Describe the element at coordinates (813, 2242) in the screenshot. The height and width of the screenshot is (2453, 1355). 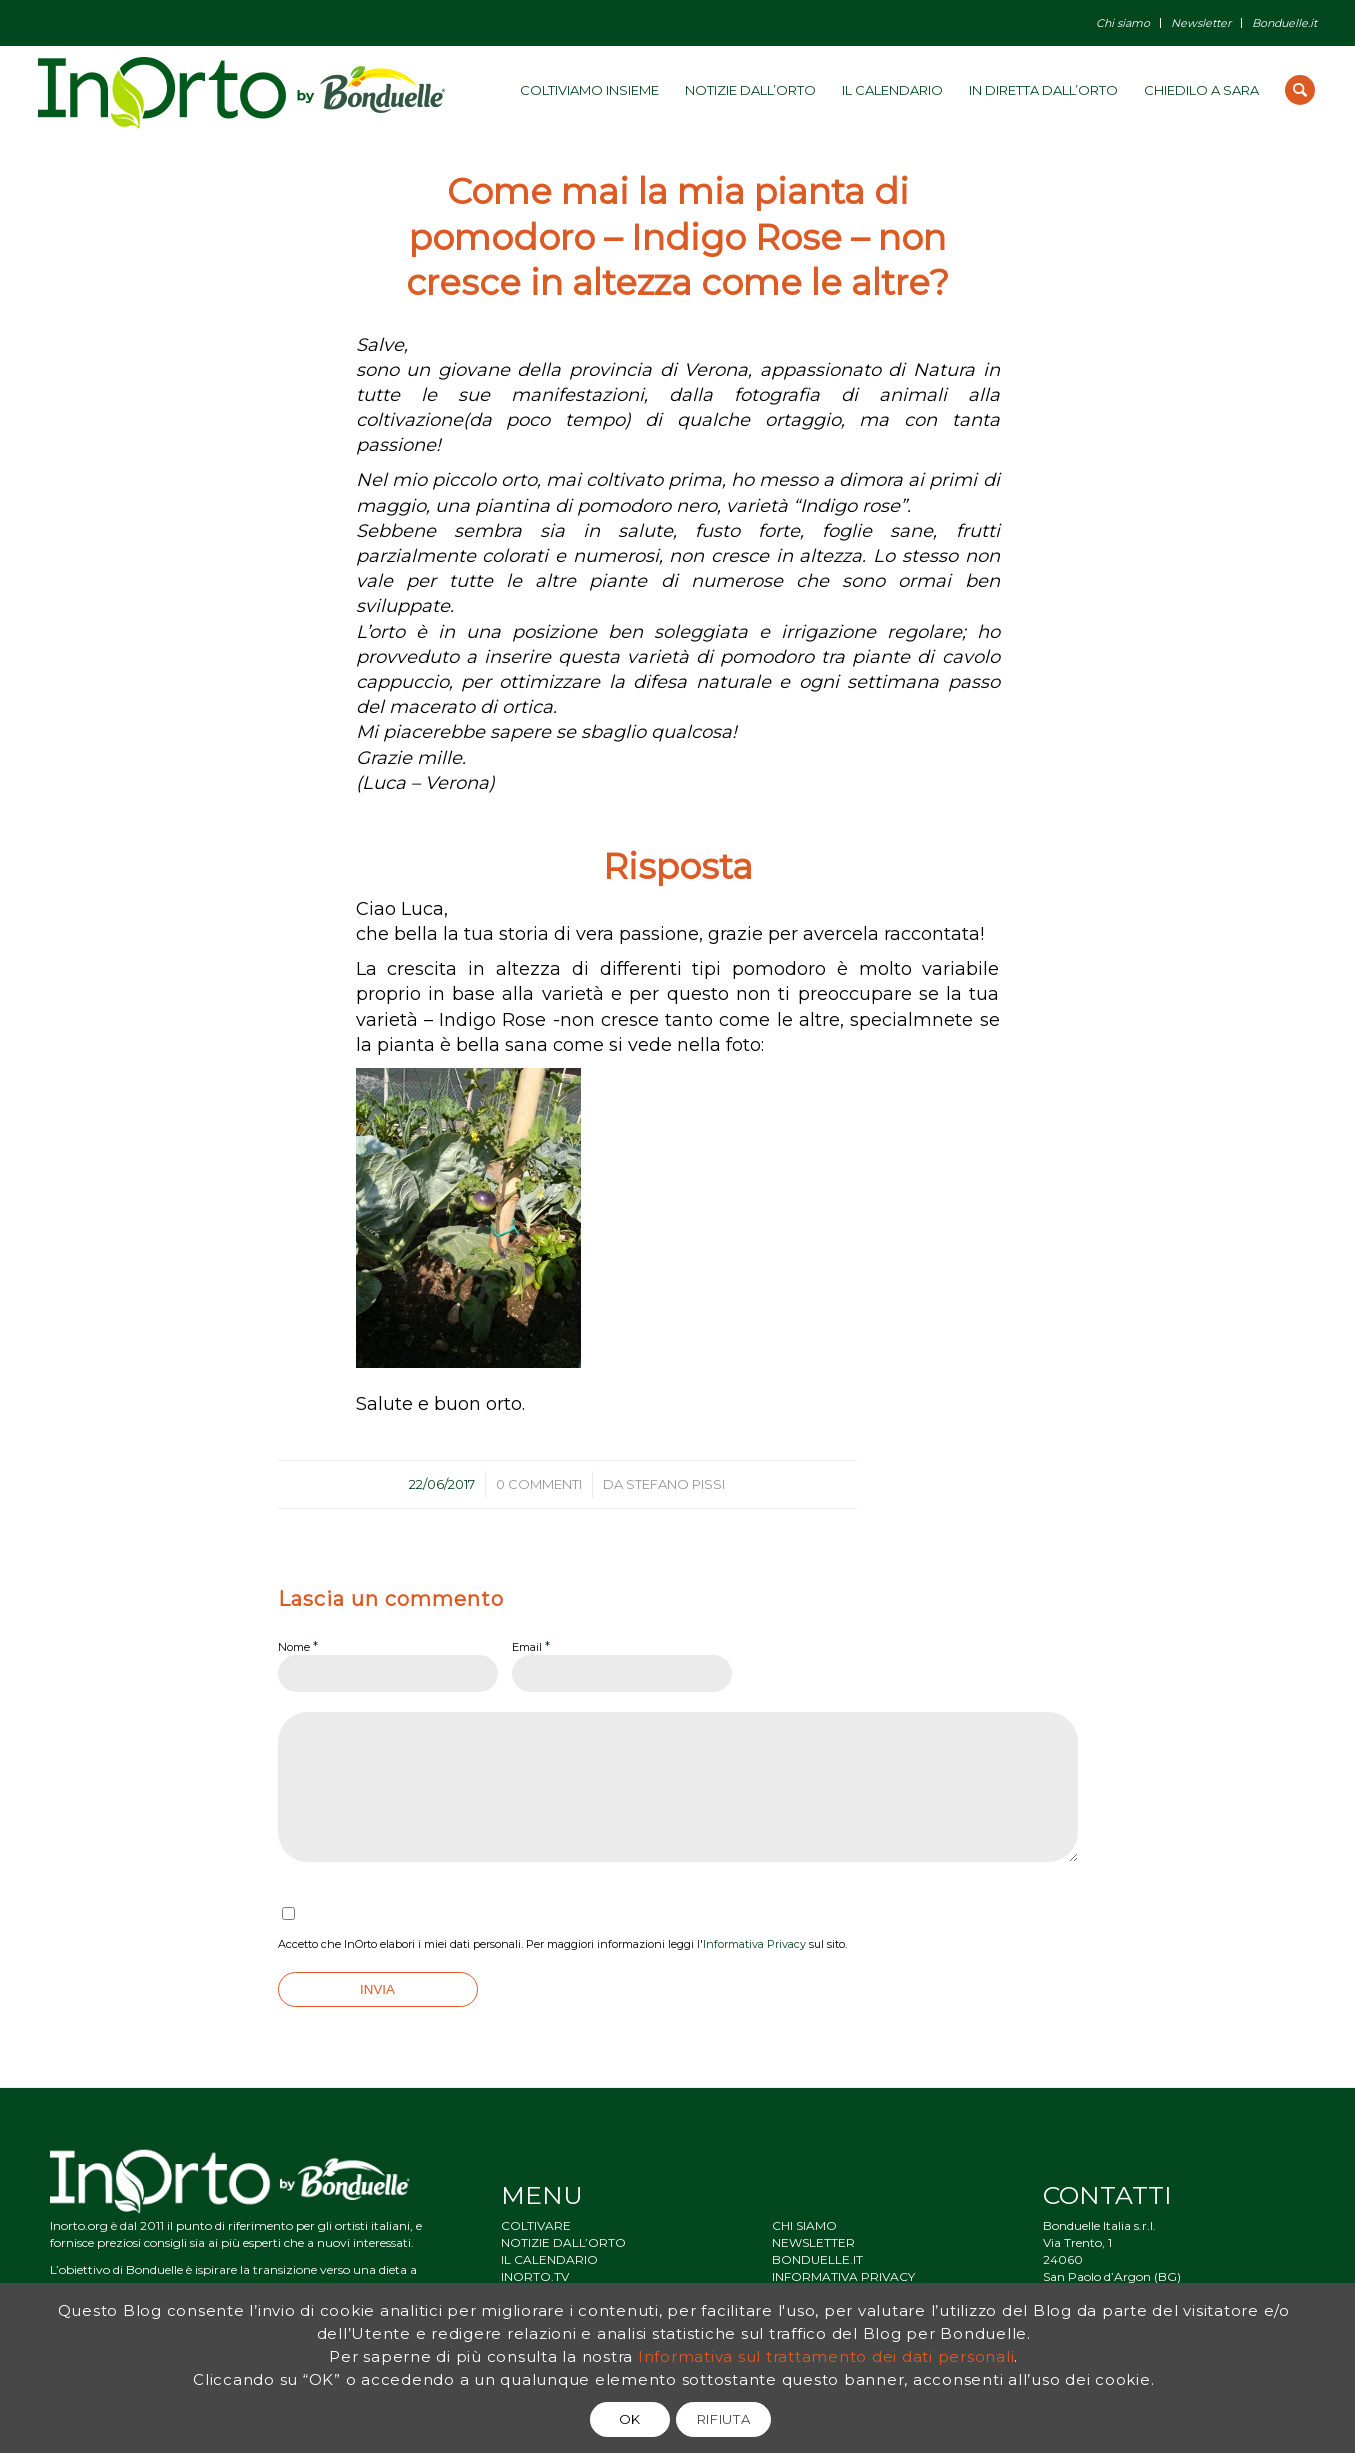
I see `NEWSLETTER` at that location.